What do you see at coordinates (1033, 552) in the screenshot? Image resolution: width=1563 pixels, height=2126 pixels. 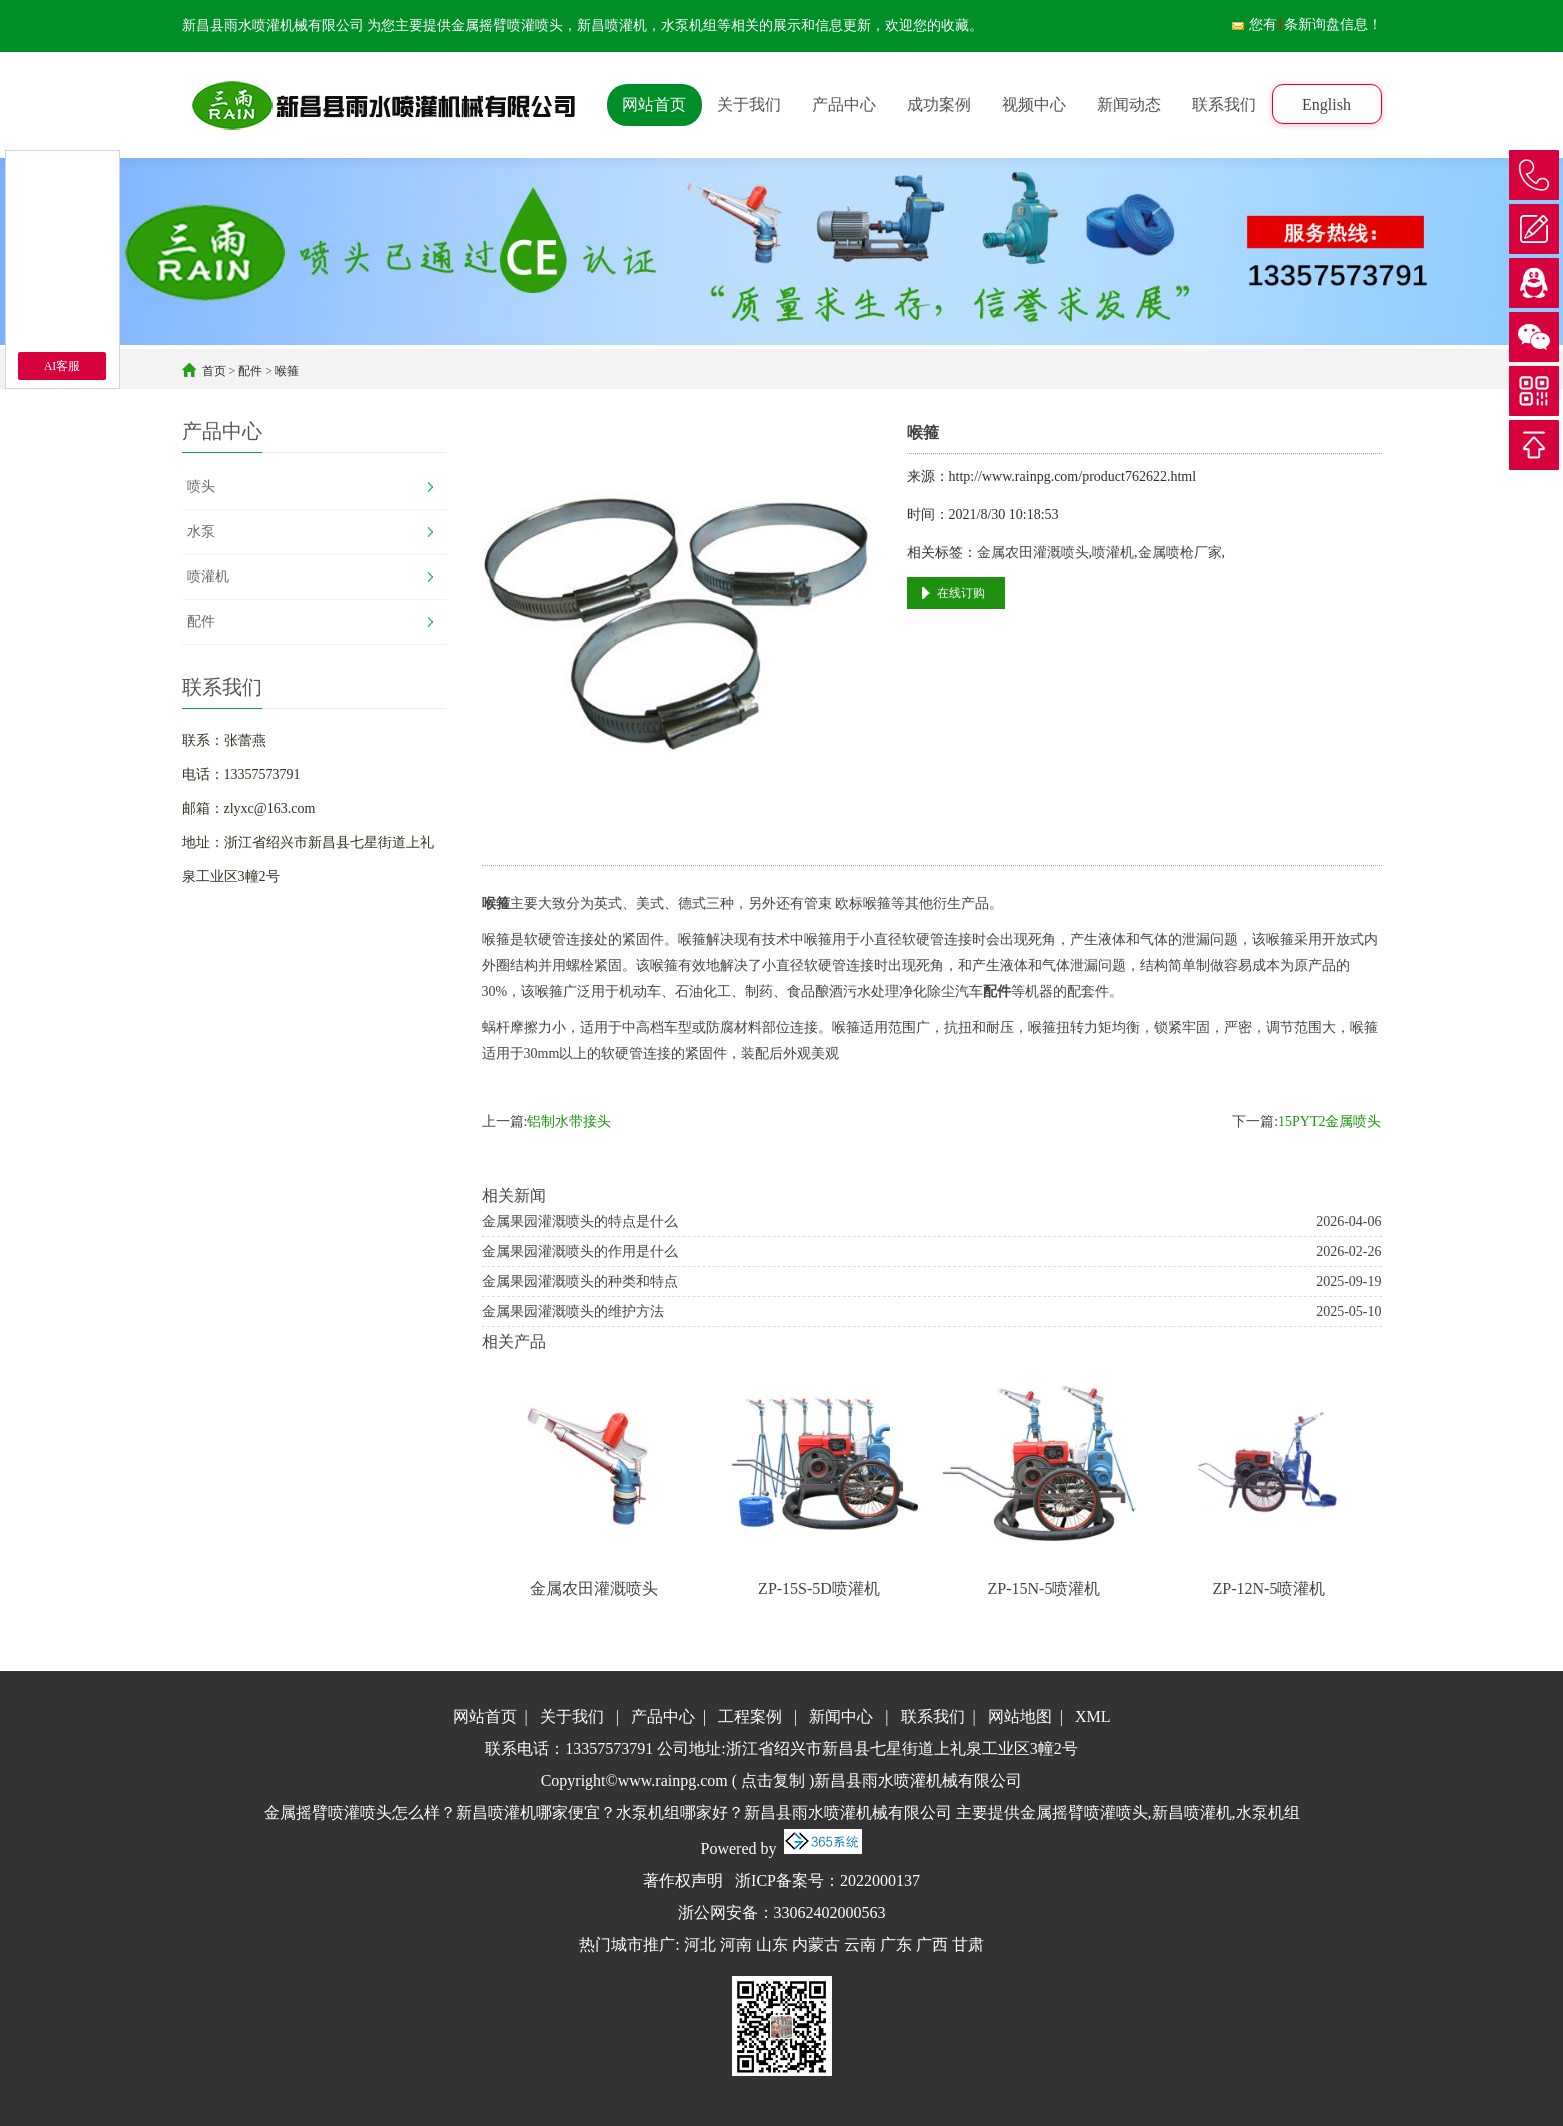 I see `金属农田灌溉喷头` at bounding box center [1033, 552].